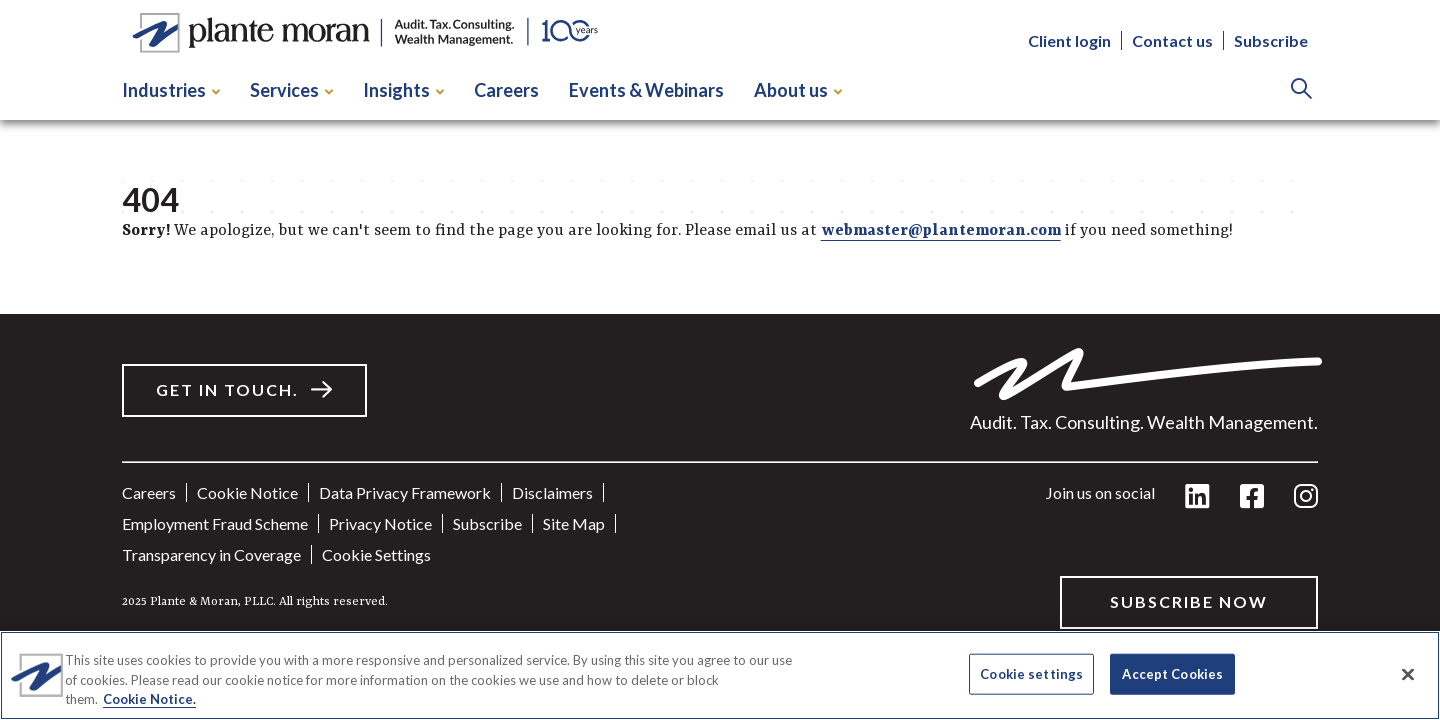 The height and width of the screenshot is (720, 1440). Describe the element at coordinates (574, 523) in the screenshot. I see `Site Map` at that location.